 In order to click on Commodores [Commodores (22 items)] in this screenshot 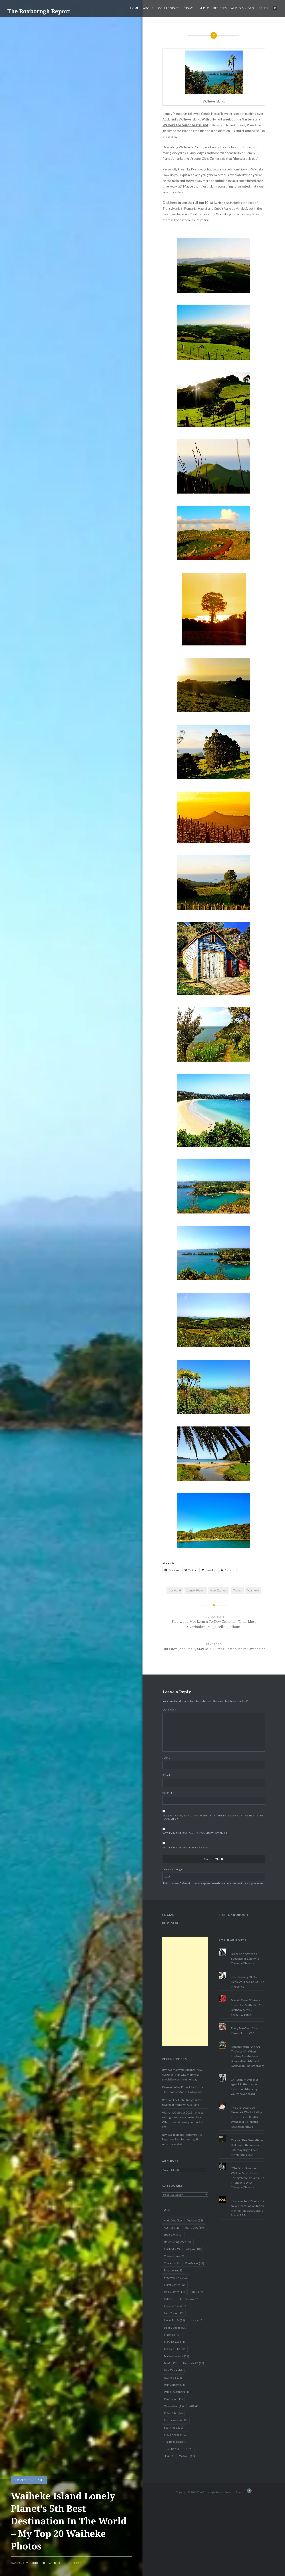, I will do `click(174, 2256)`.